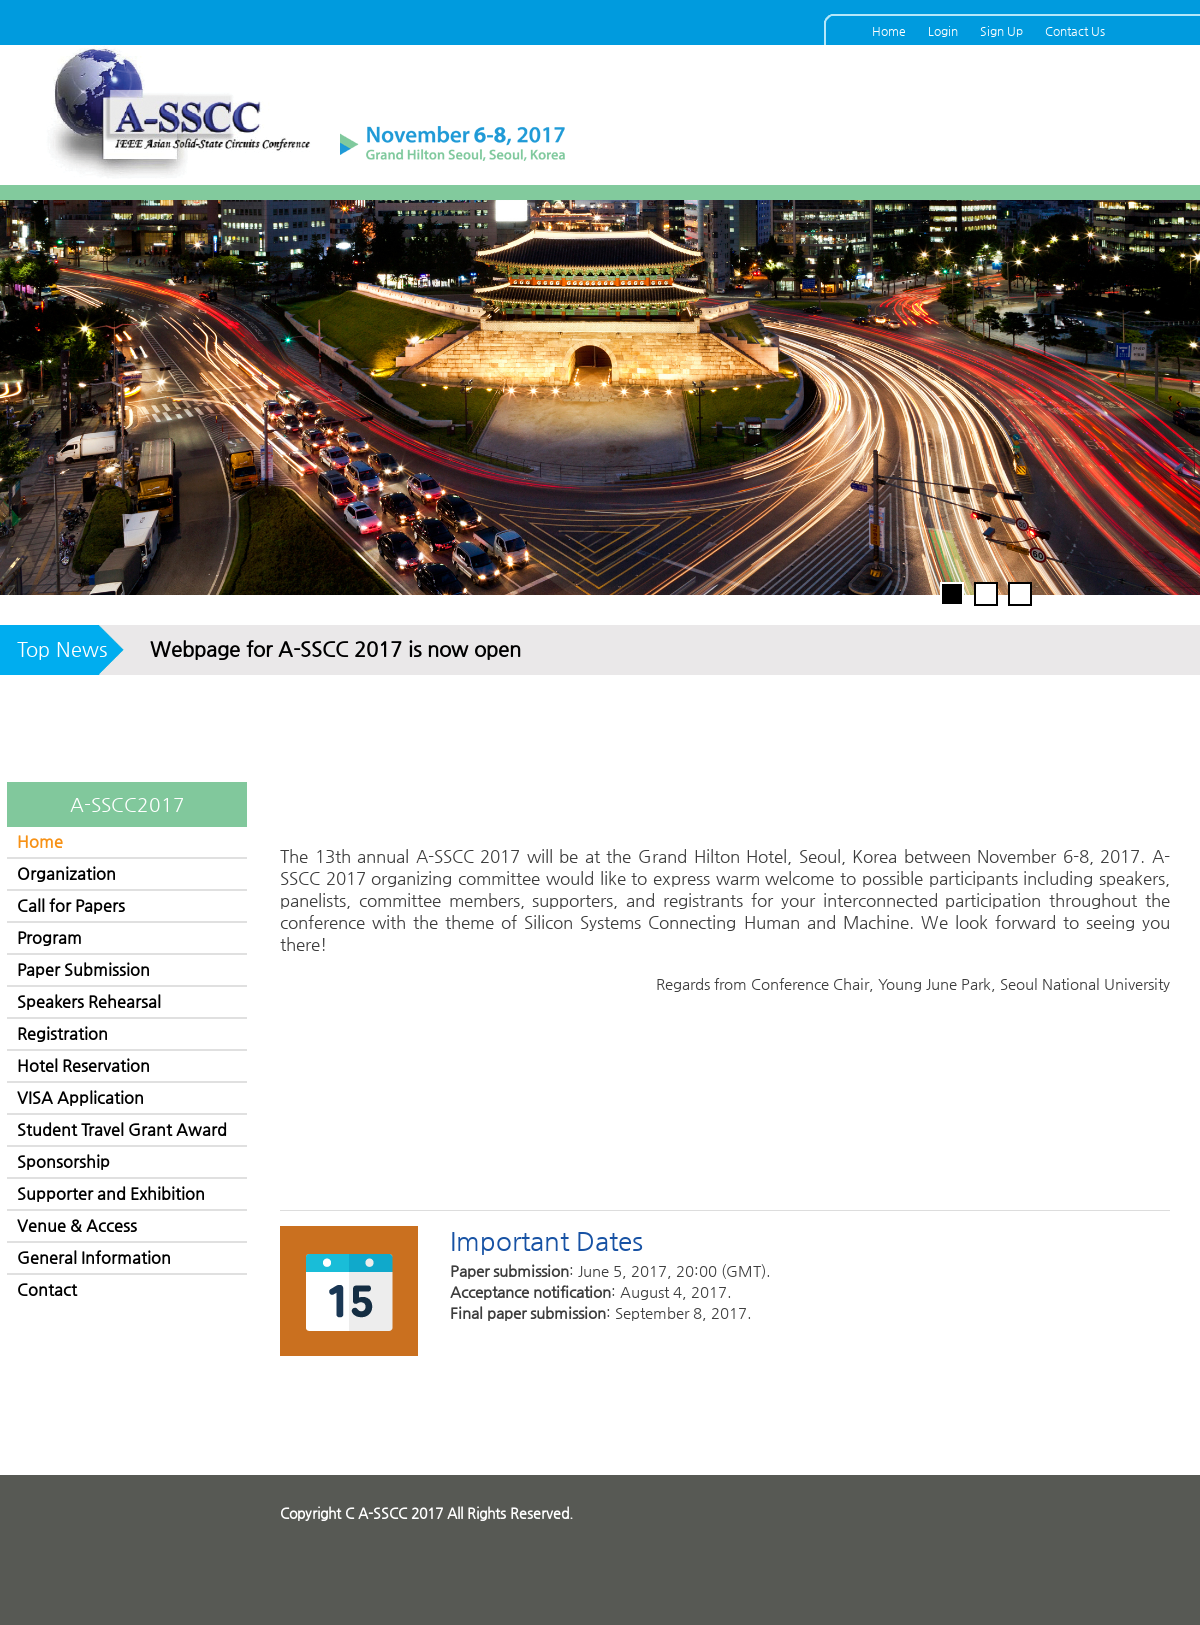  Describe the element at coordinates (47, 1289) in the screenshot. I see `Contact` at that location.